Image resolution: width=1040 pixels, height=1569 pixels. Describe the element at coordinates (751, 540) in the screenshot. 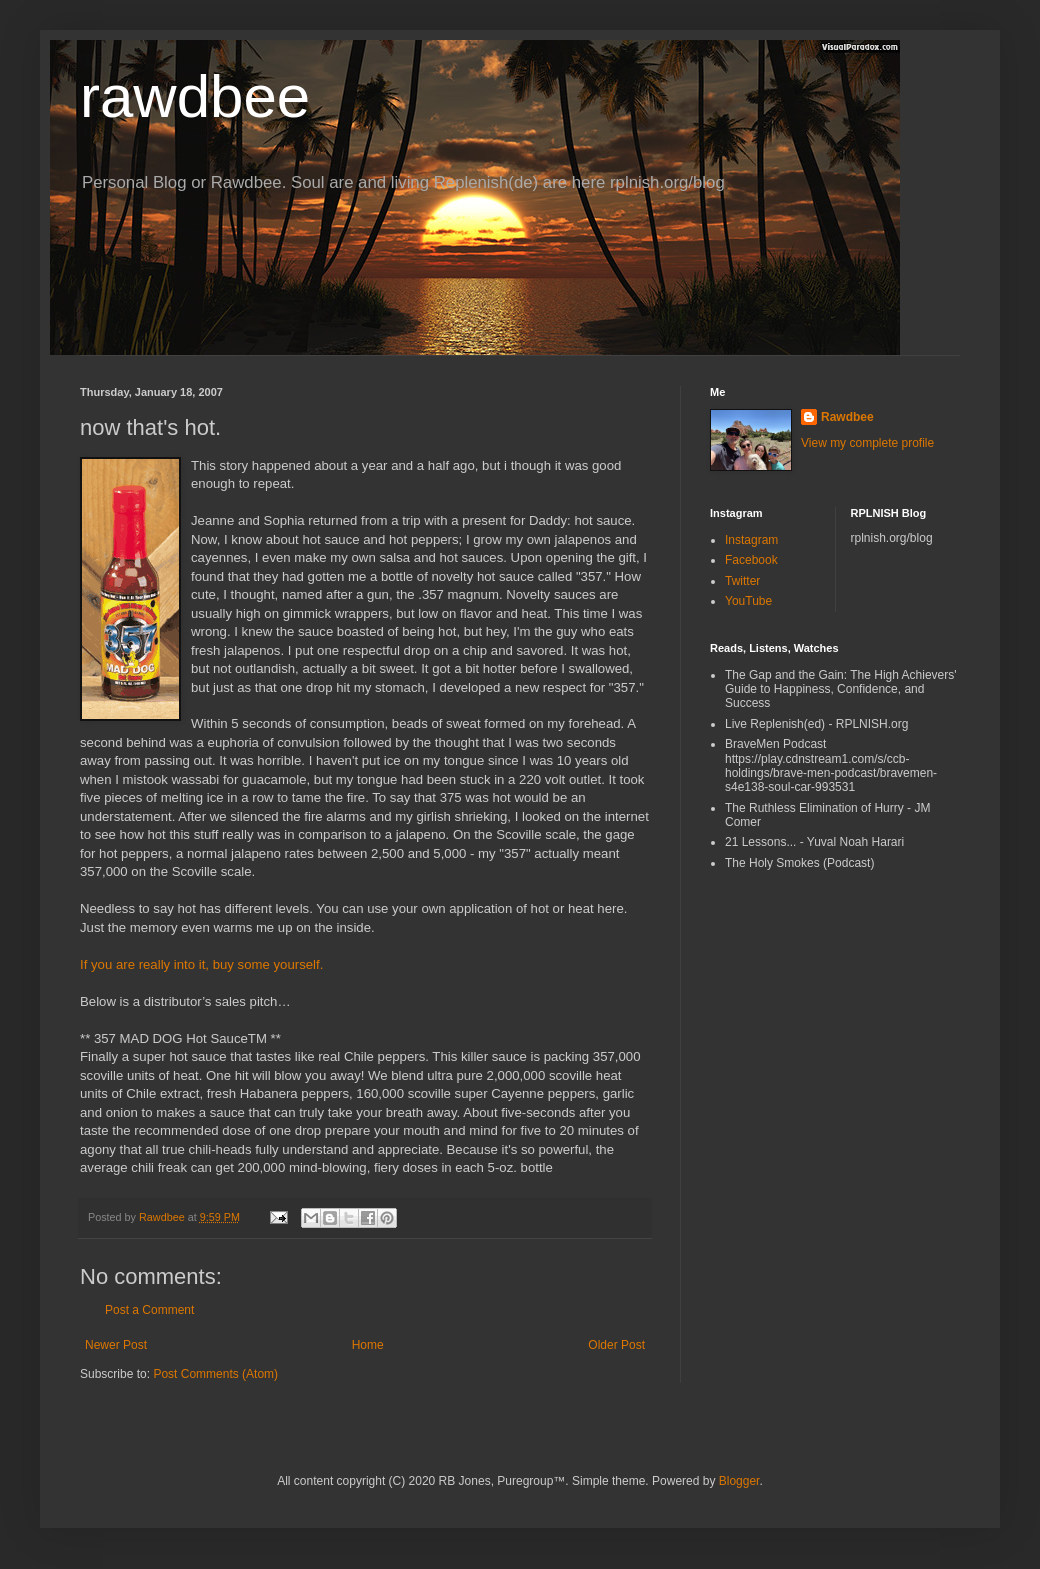

I see `Instagram` at that location.